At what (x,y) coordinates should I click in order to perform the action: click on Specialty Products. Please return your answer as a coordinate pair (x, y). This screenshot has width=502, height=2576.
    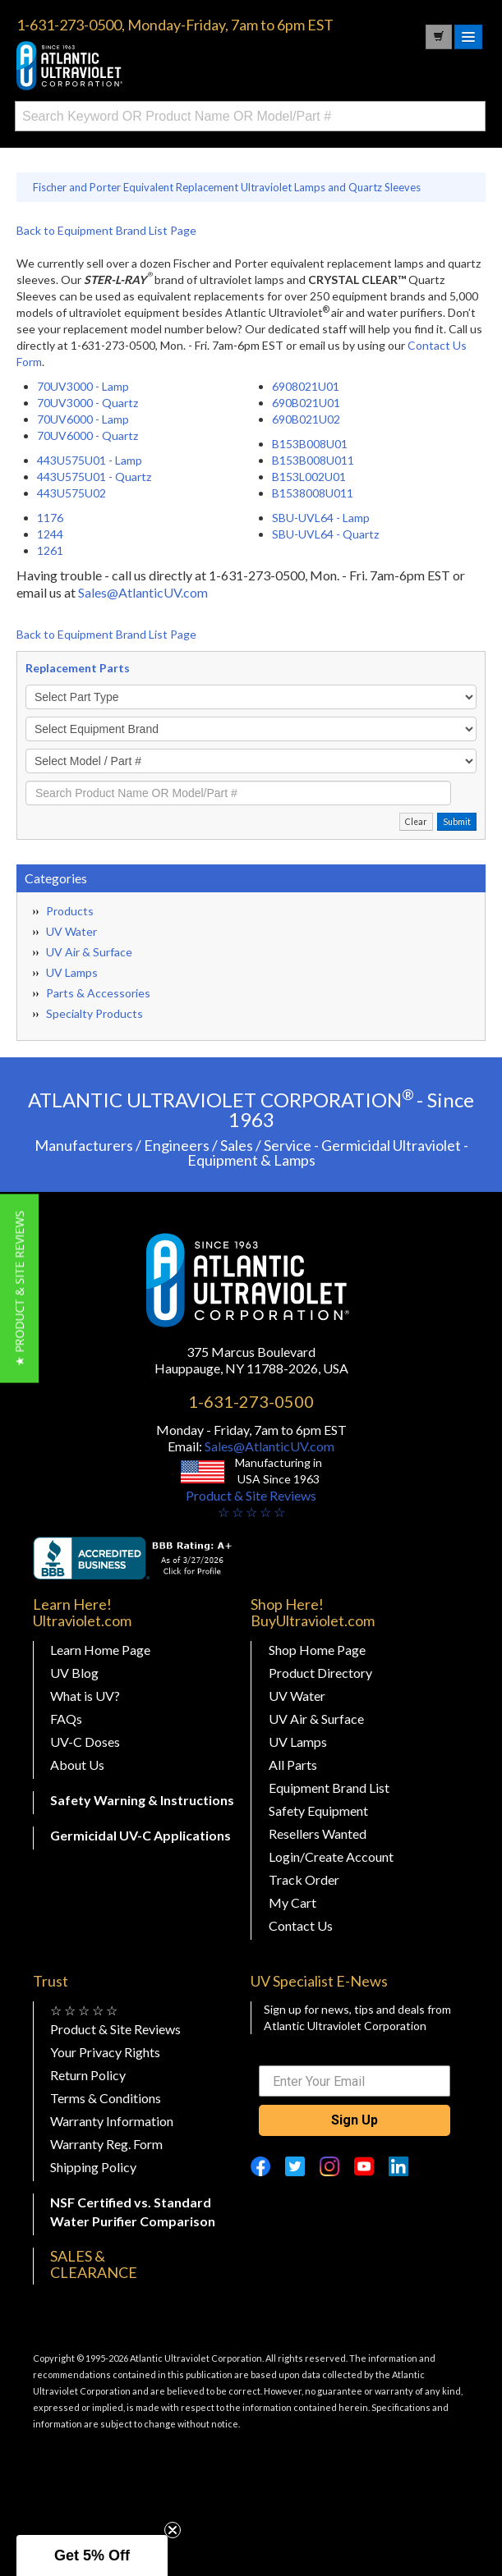
    Looking at the image, I should click on (94, 1013).